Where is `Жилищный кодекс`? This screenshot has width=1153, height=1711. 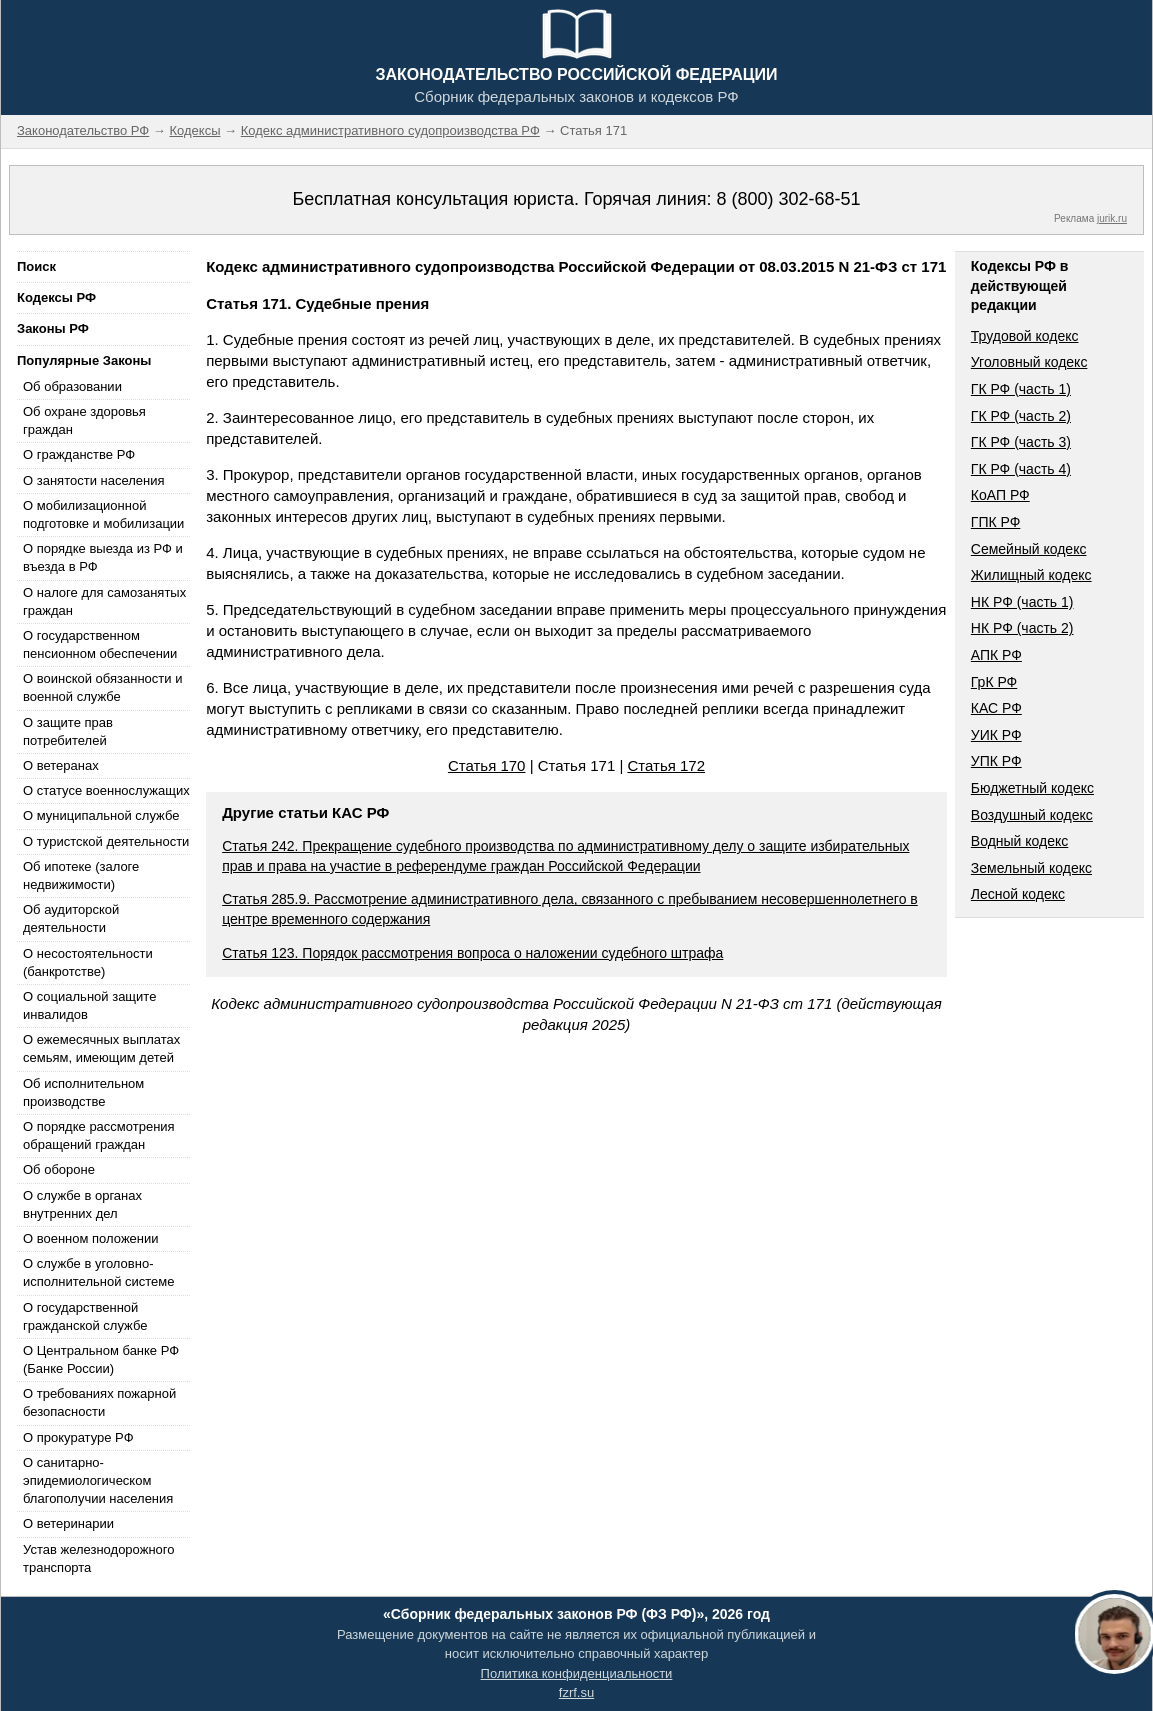
Жилищный кодекс is located at coordinates (1031, 575).